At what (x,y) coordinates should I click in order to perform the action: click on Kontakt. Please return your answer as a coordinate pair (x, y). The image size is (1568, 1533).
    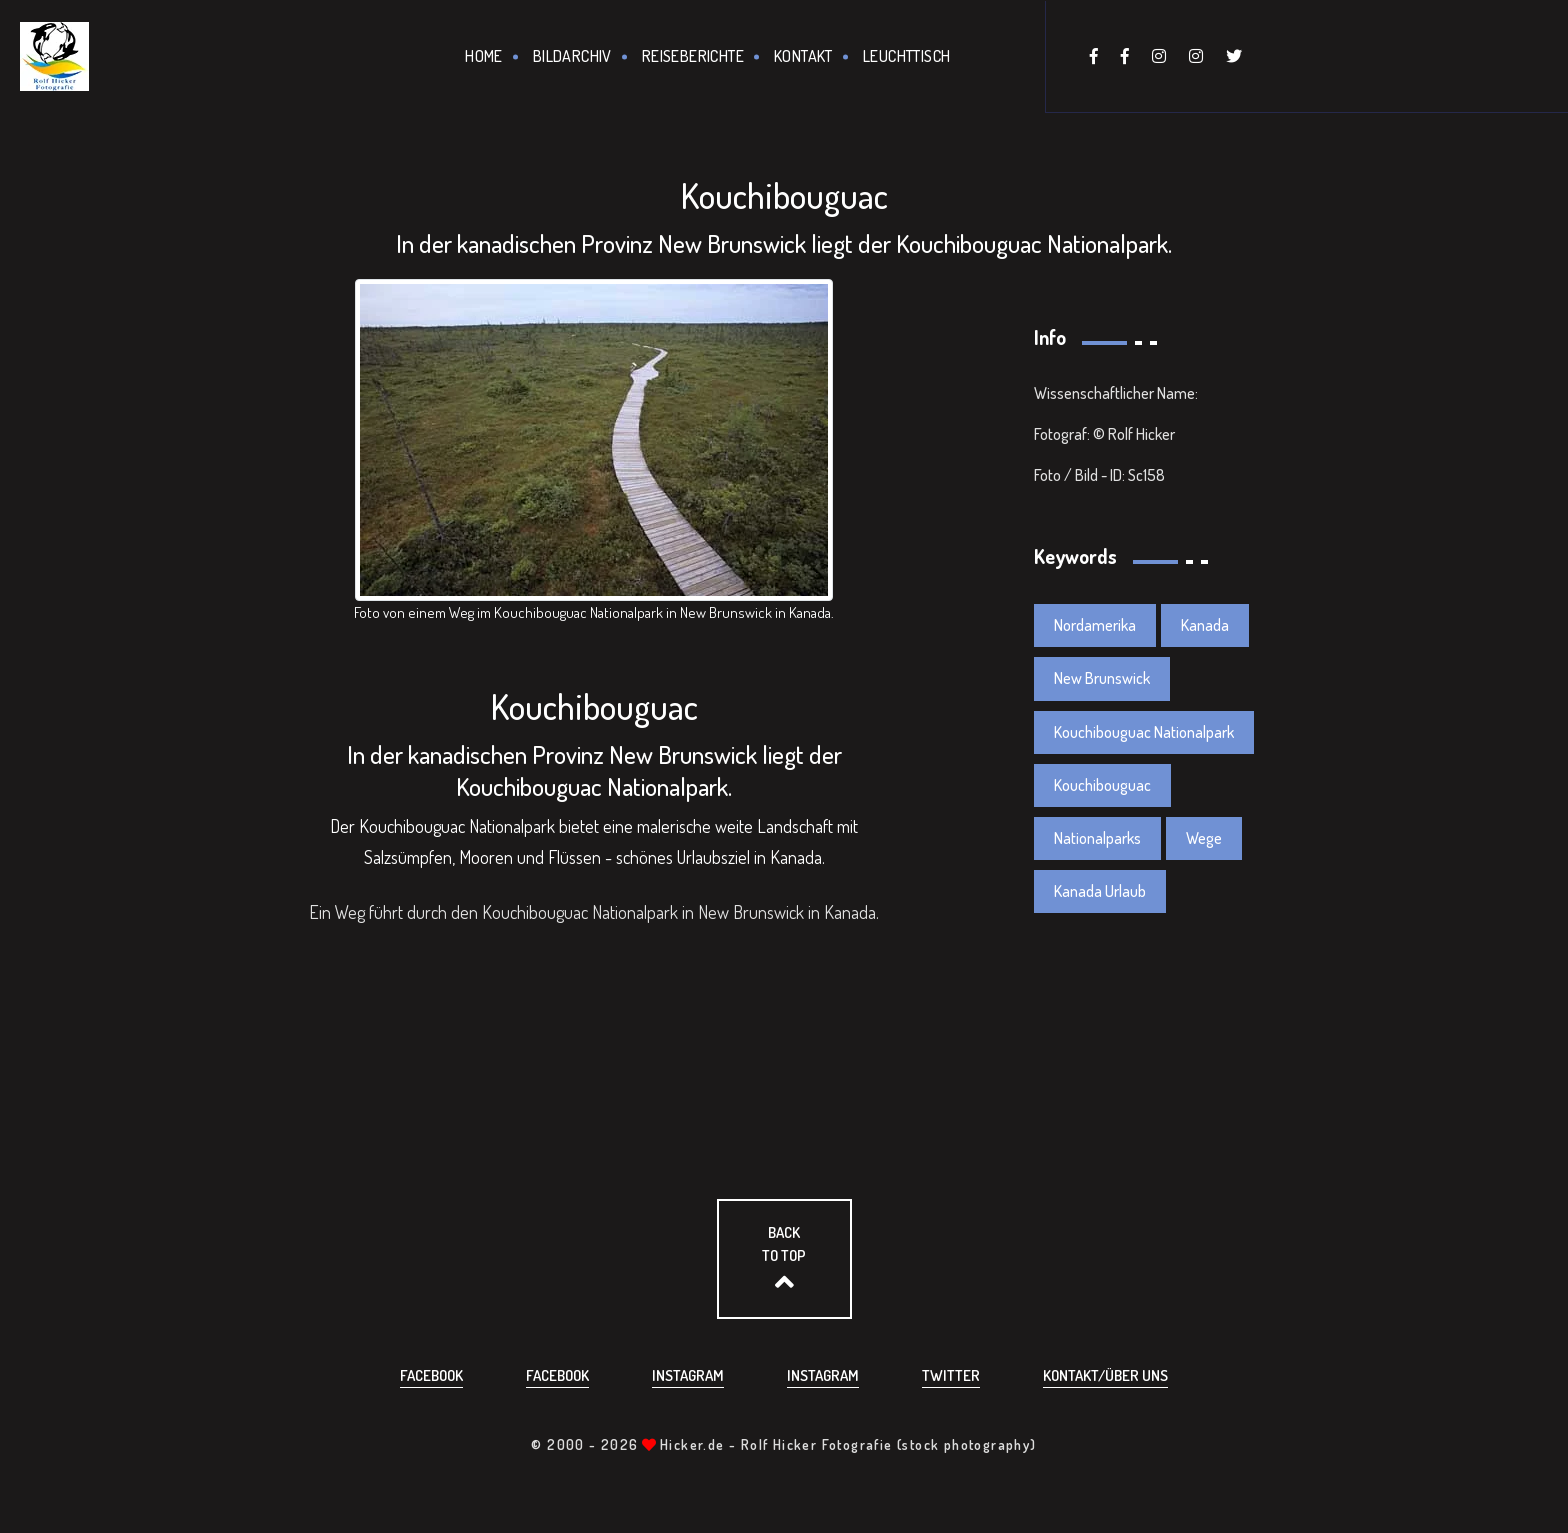
    Looking at the image, I should click on (803, 56).